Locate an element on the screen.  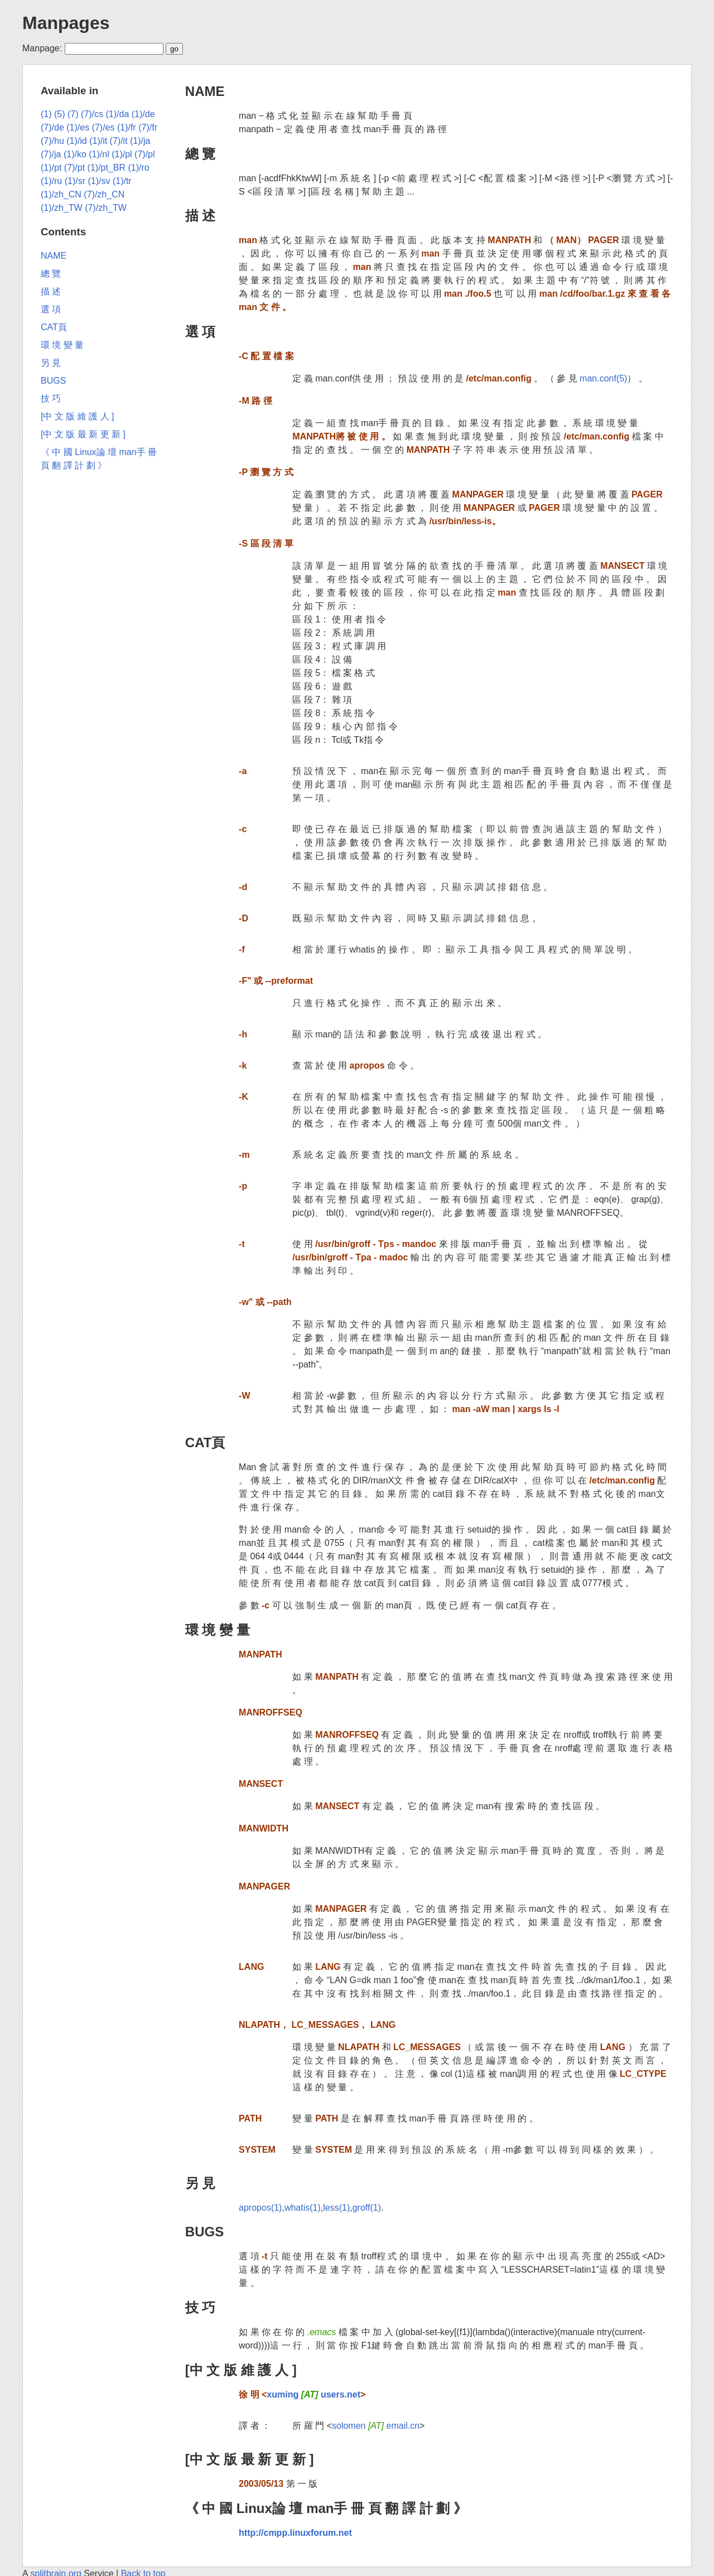
BUGS is located at coordinates (204, 2231).